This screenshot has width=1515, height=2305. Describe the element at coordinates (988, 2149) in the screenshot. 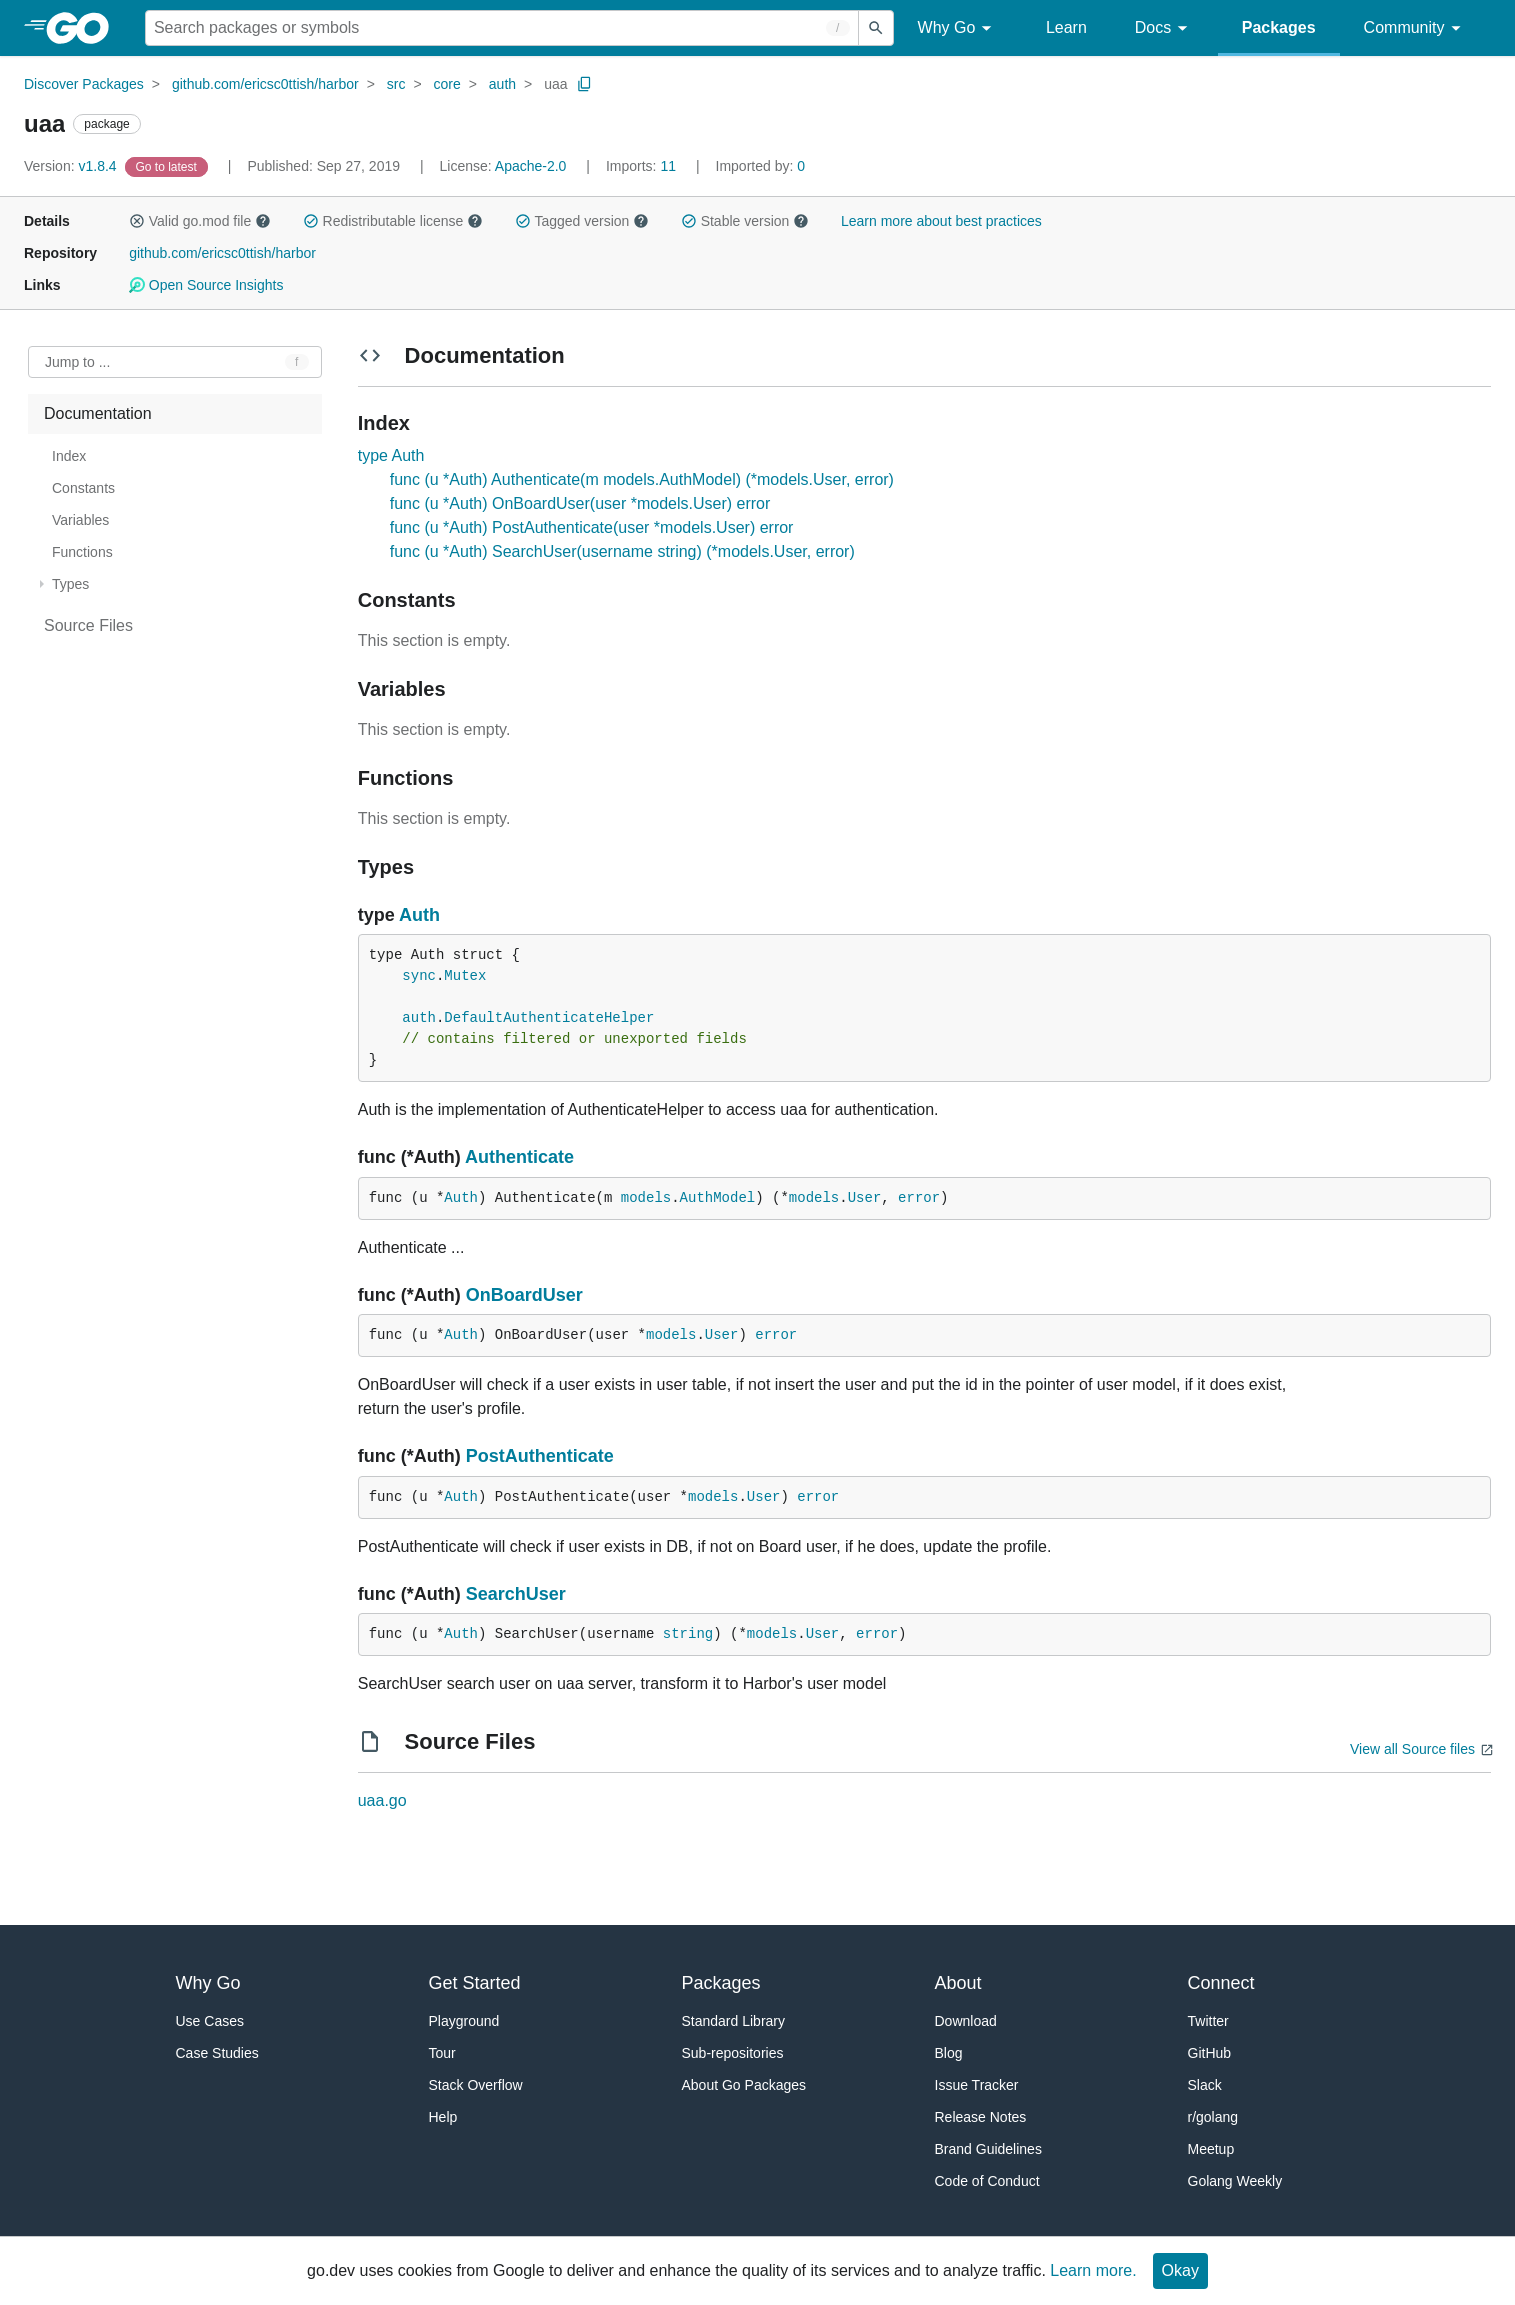

I see `Brand Guidelines` at that location.